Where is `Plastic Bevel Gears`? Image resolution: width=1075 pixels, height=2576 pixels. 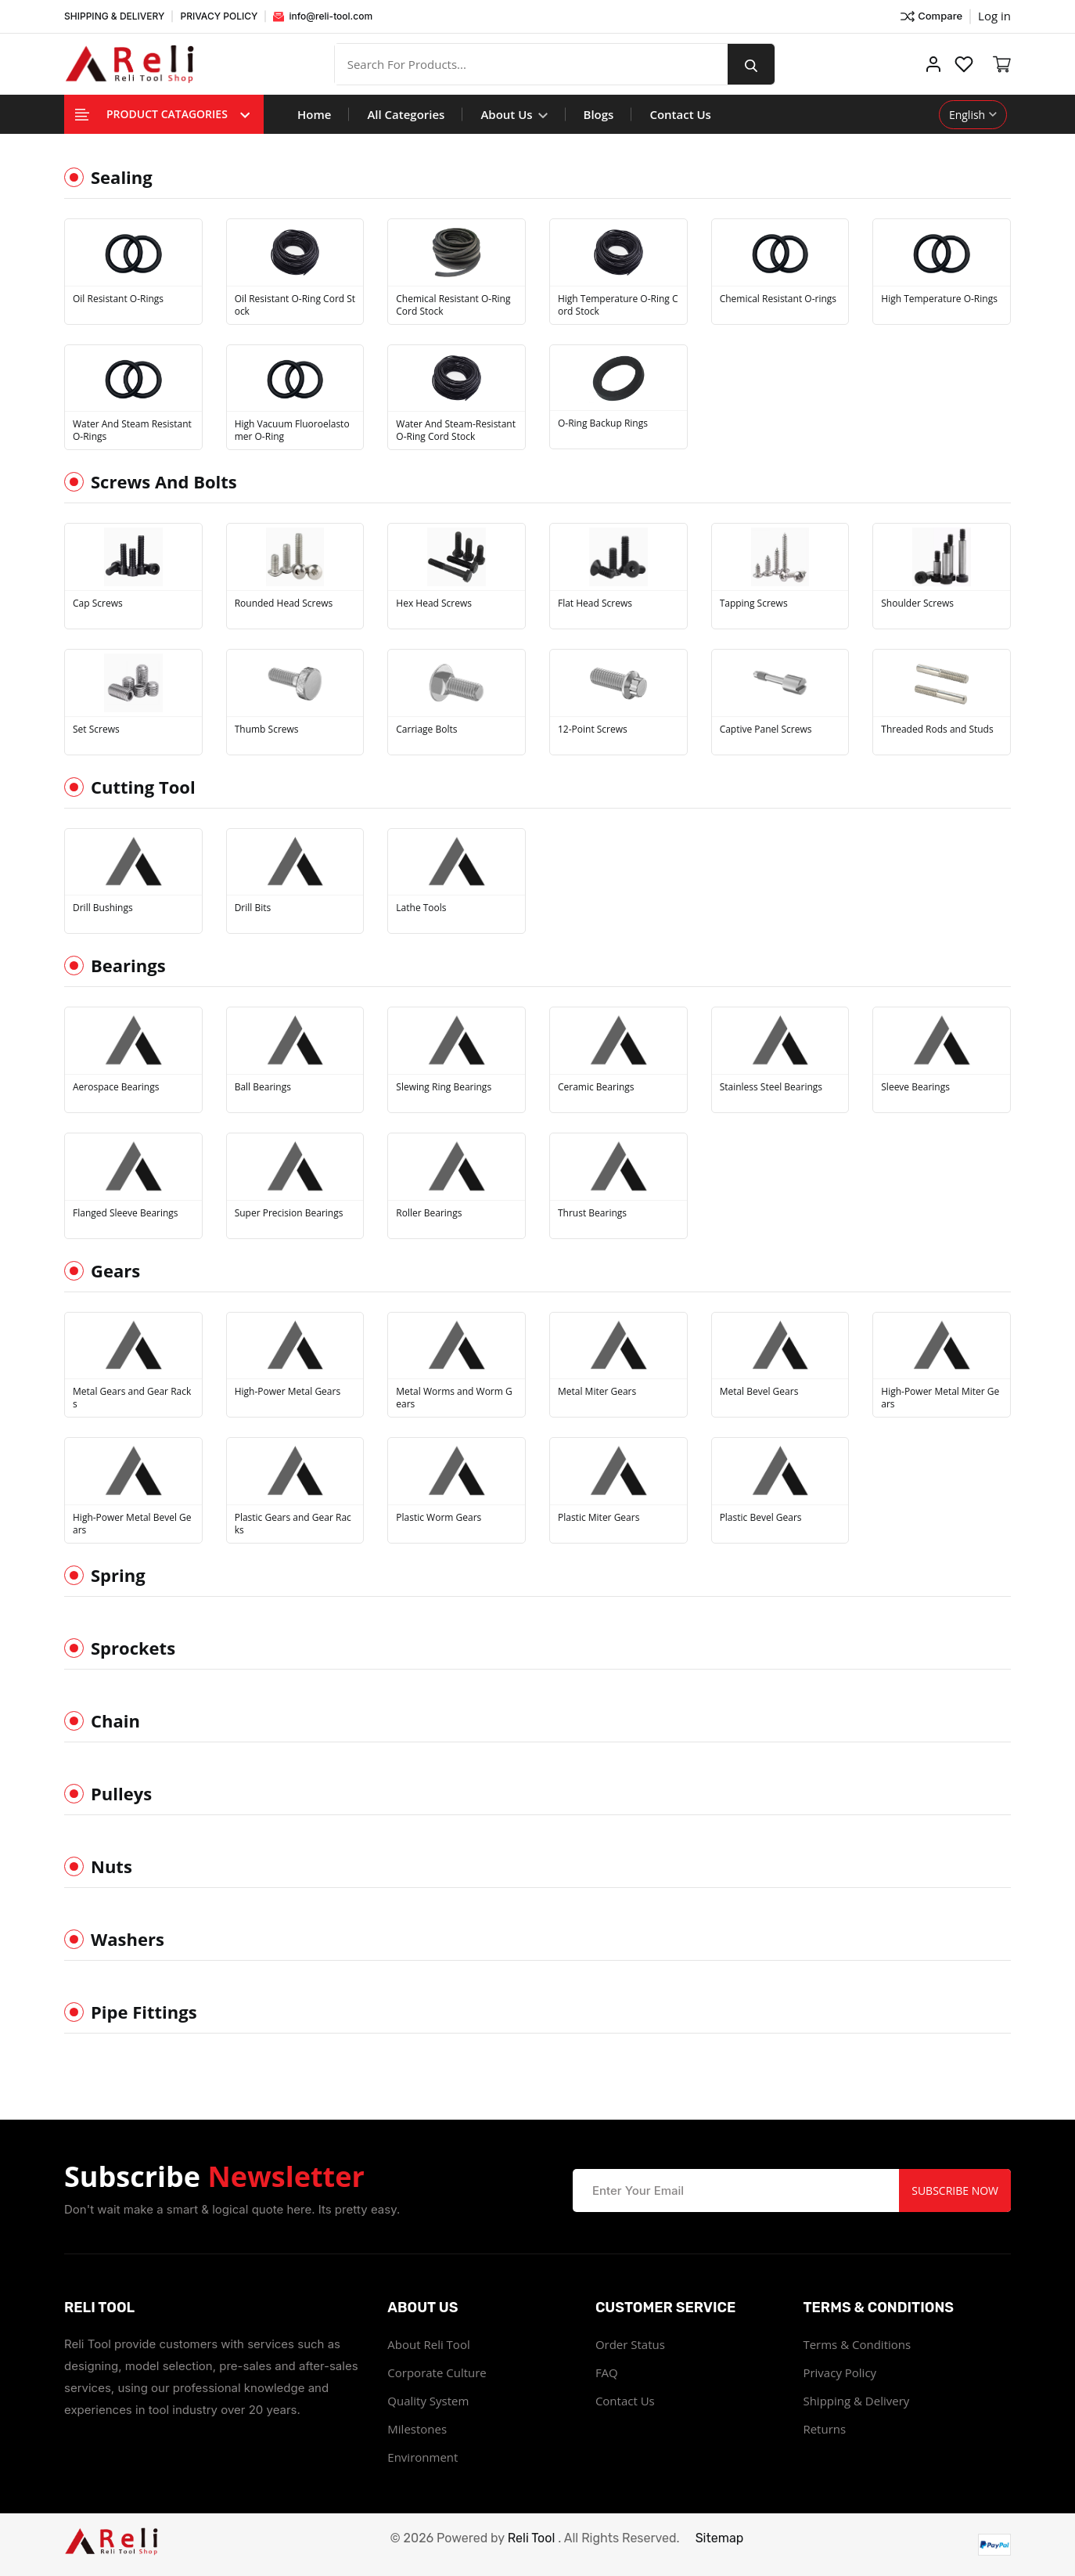 Plastic Bevel Gears is located at coordinates (761, 1517).